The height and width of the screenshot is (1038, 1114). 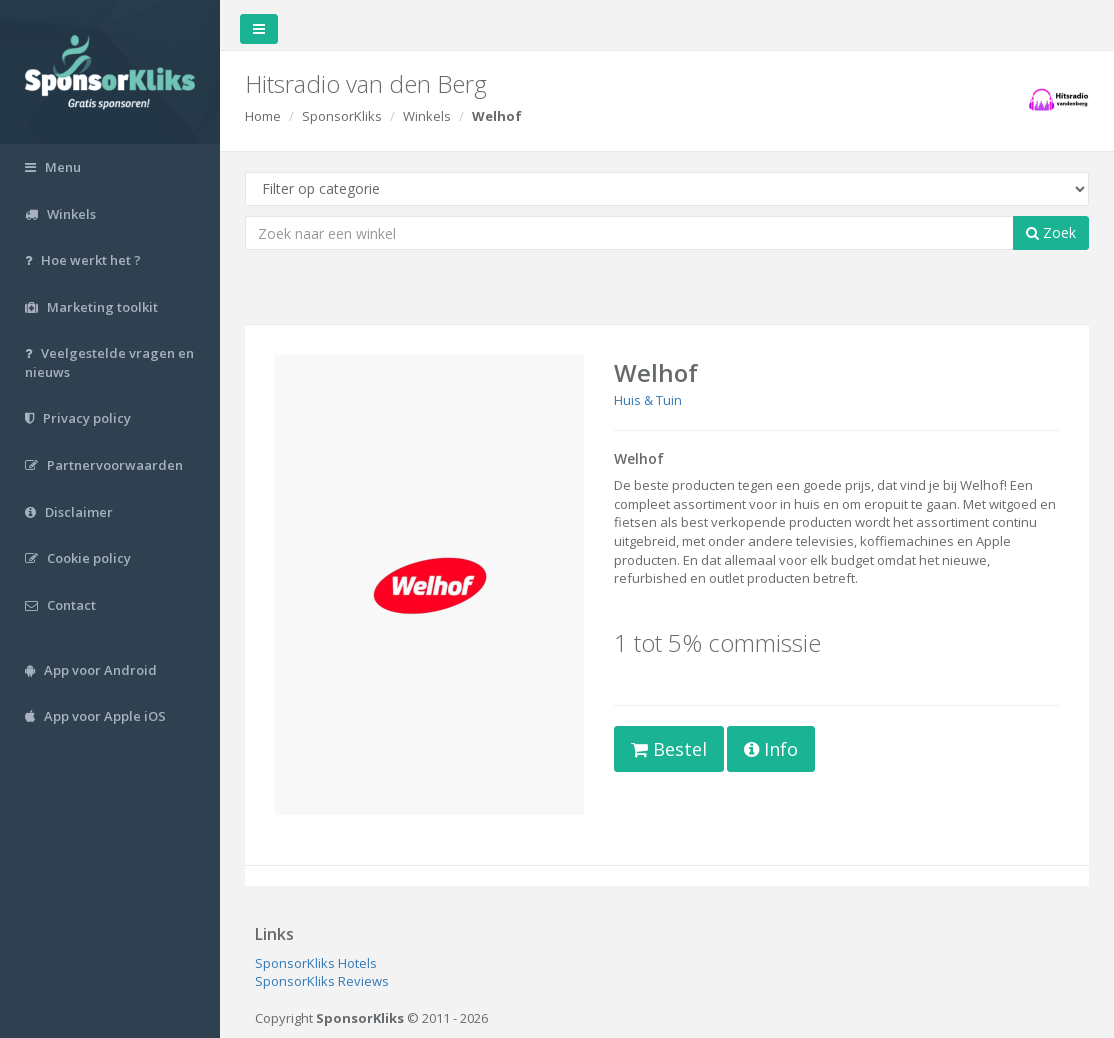 I want to click on SponsorKliks Hotels, so click(x=316, y=963).